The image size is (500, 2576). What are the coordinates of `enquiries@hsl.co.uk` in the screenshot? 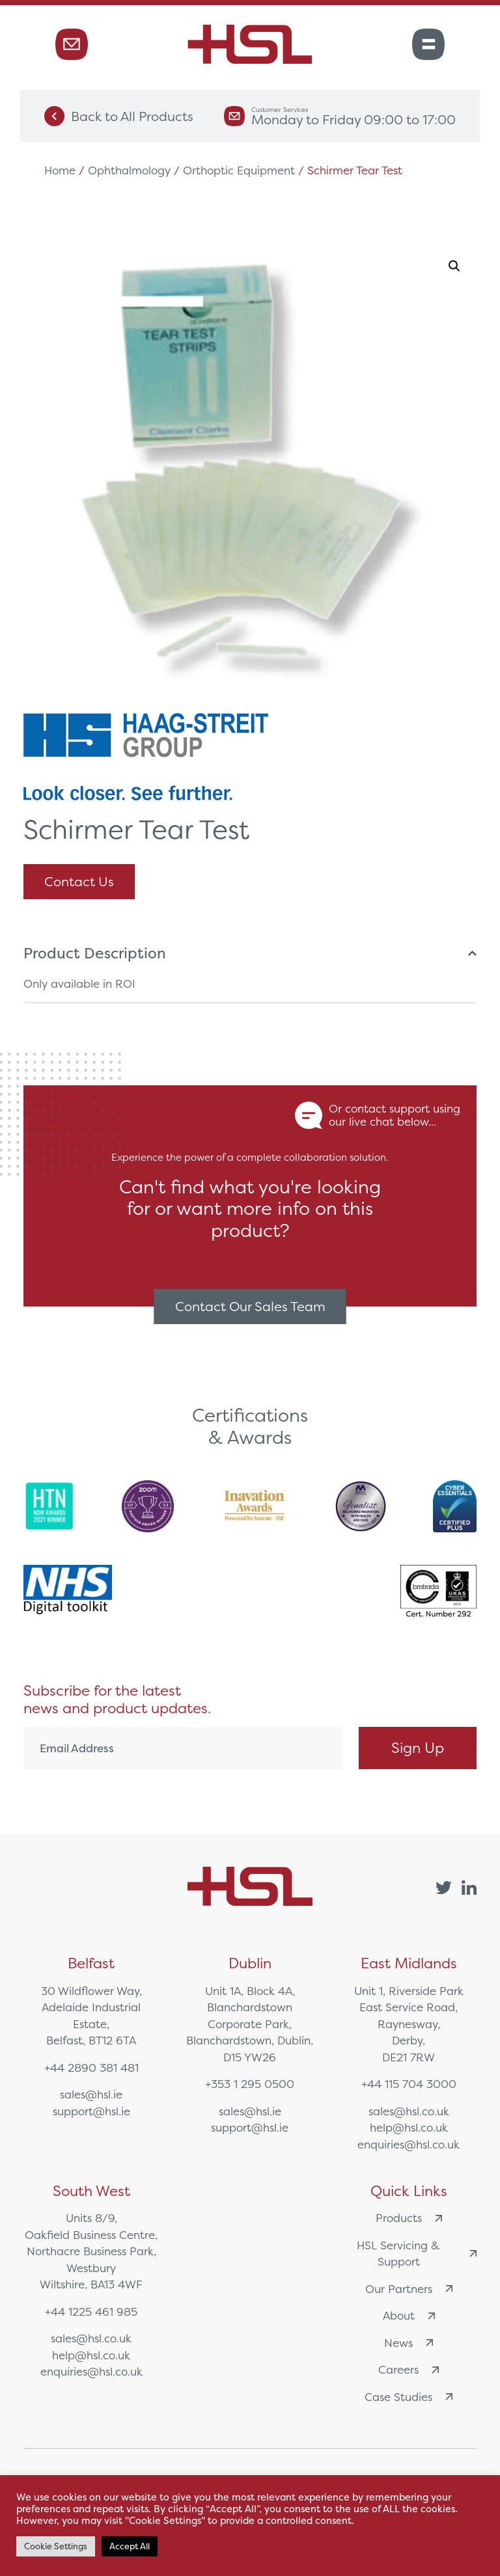 It's located at (408, 2144).